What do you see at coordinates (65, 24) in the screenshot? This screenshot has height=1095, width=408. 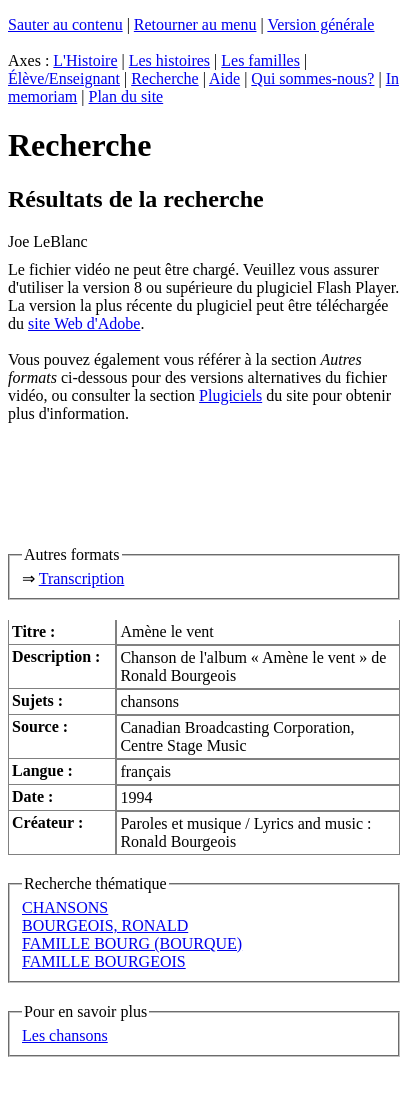 I see `Sauter au contenu` at bounding box center [65, 24].